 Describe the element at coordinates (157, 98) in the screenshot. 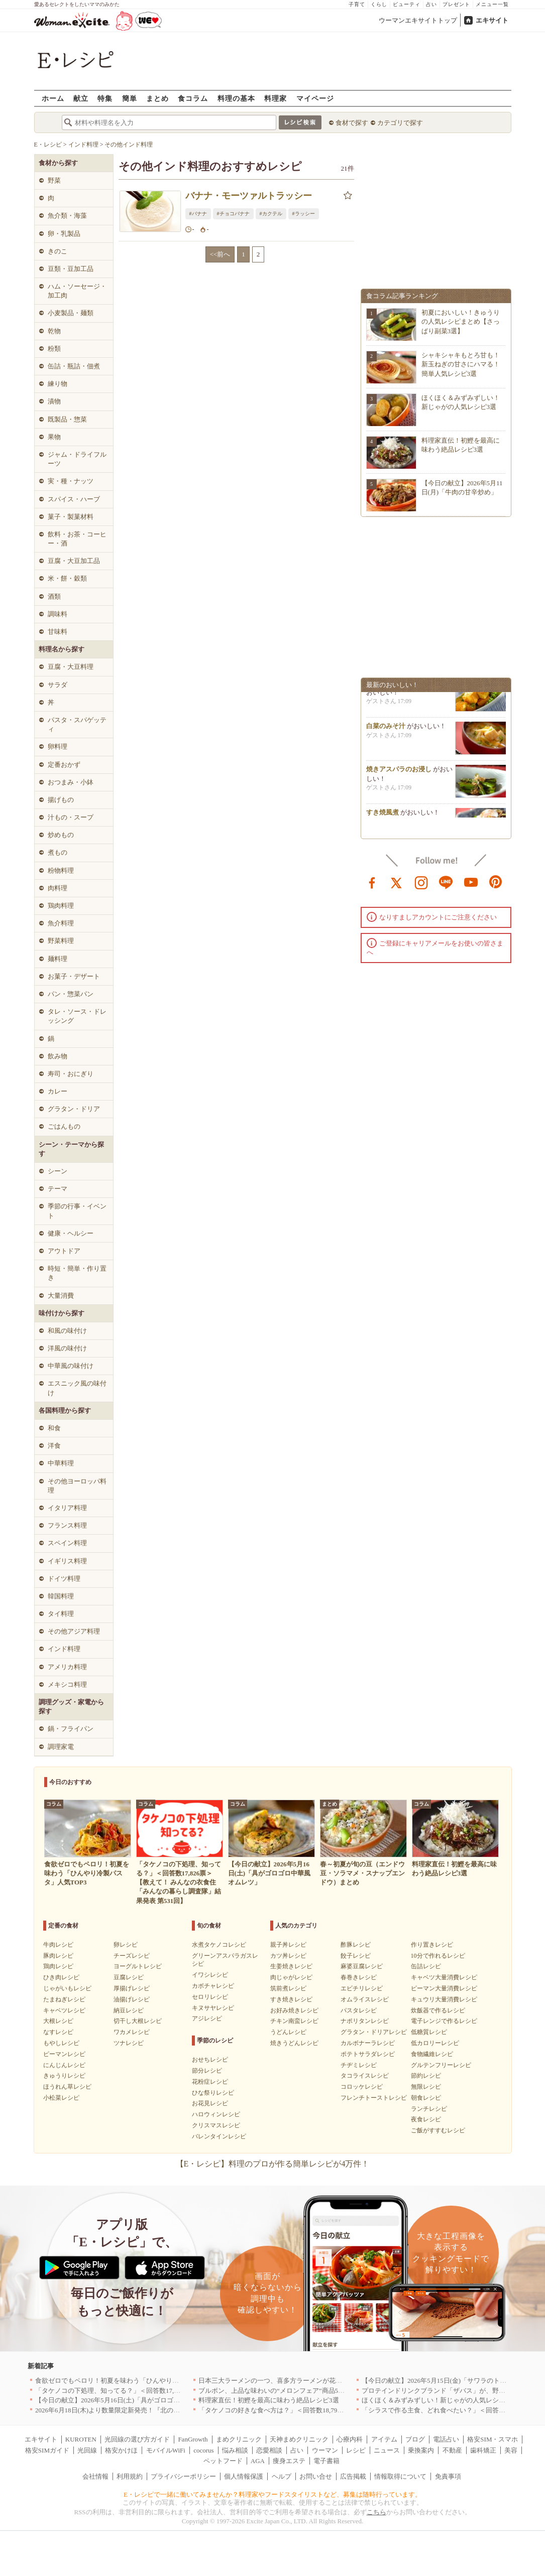

I see `まとめ` at that location.